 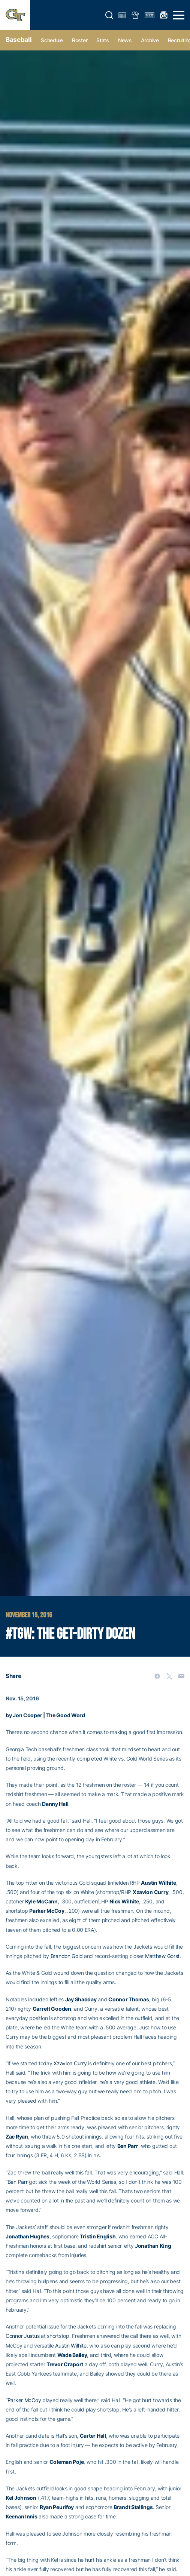 I want to click on Jonathan Hughes, so click(x=27, y=2236).